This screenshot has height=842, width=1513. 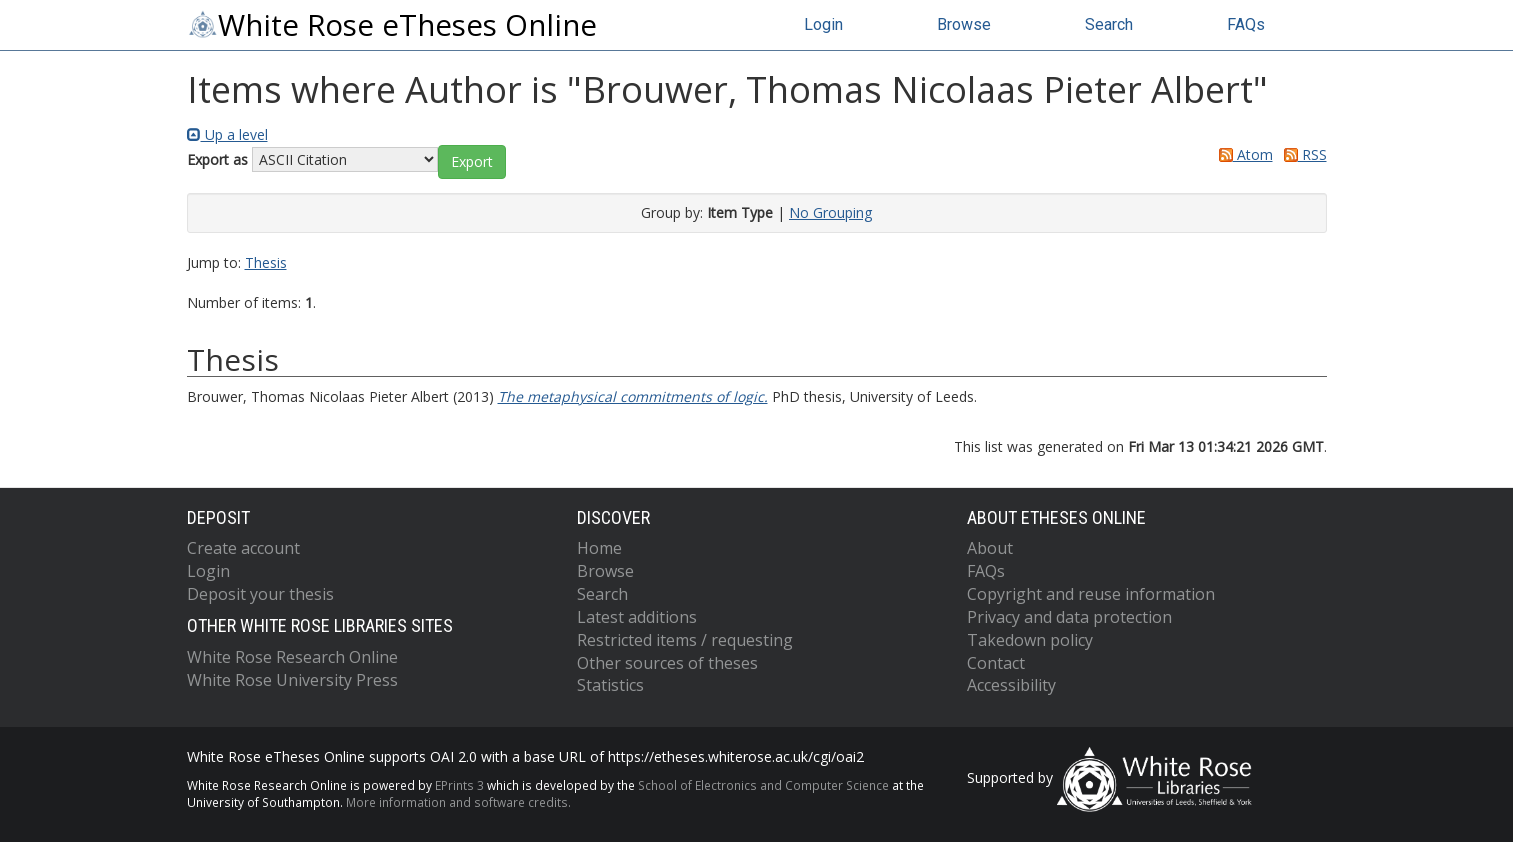 What do you see at coordinates (996, 663) in the screenshot?
I see `Contact` at bounding box center [996, 663].